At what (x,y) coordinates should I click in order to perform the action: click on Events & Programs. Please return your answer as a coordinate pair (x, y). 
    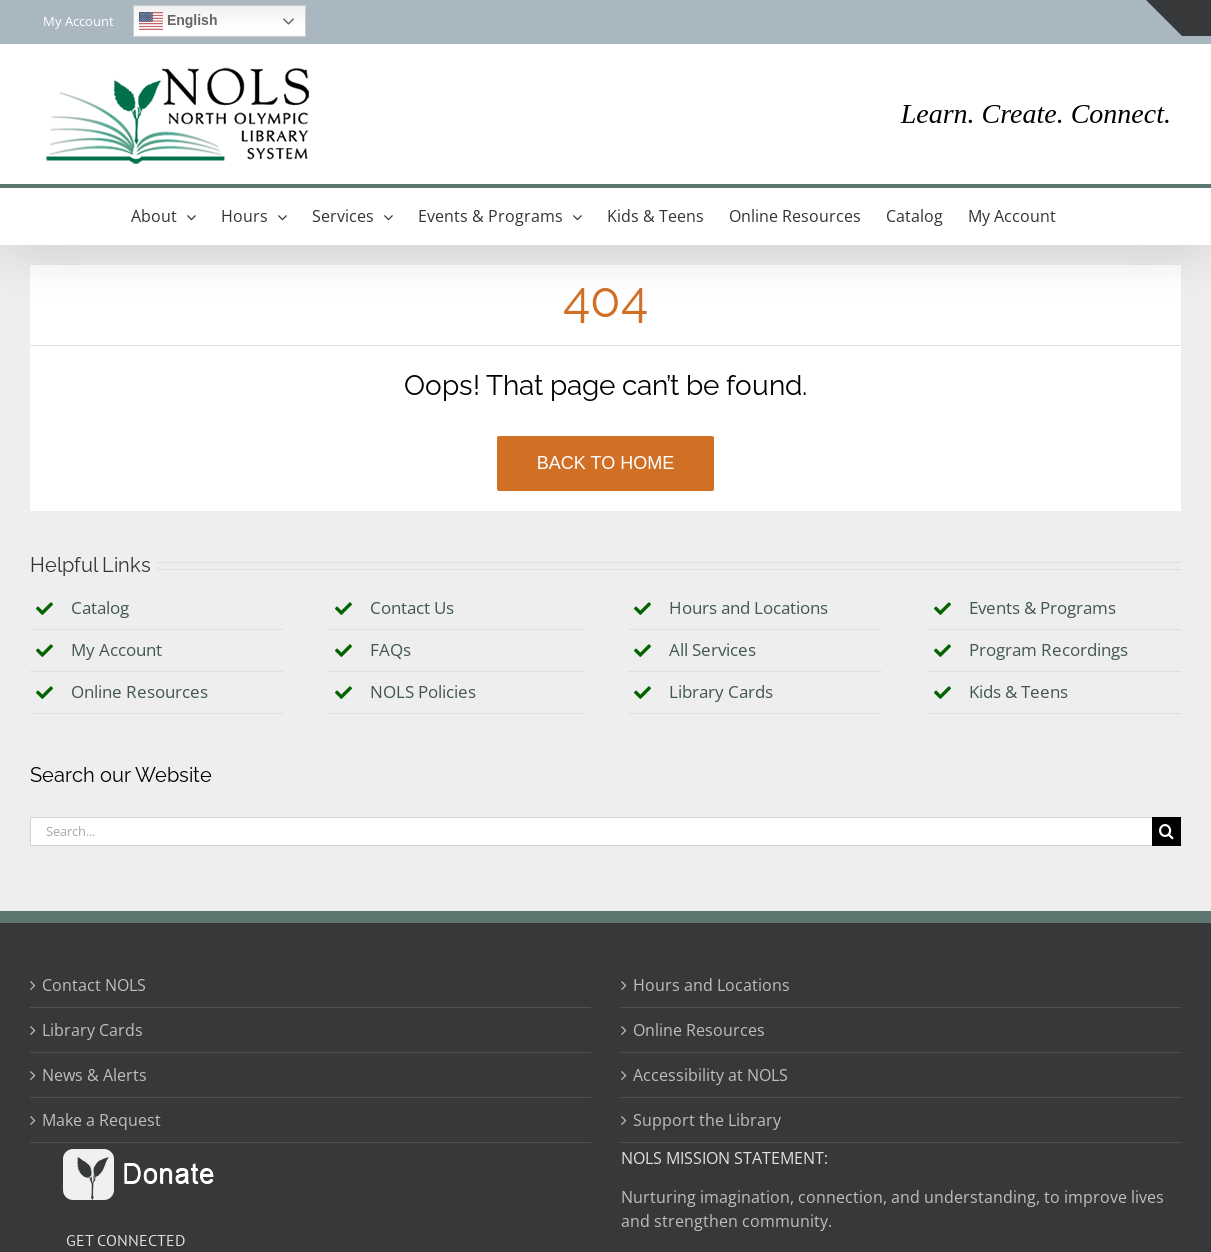
    Looking at the image, I should click on (1042, 607).